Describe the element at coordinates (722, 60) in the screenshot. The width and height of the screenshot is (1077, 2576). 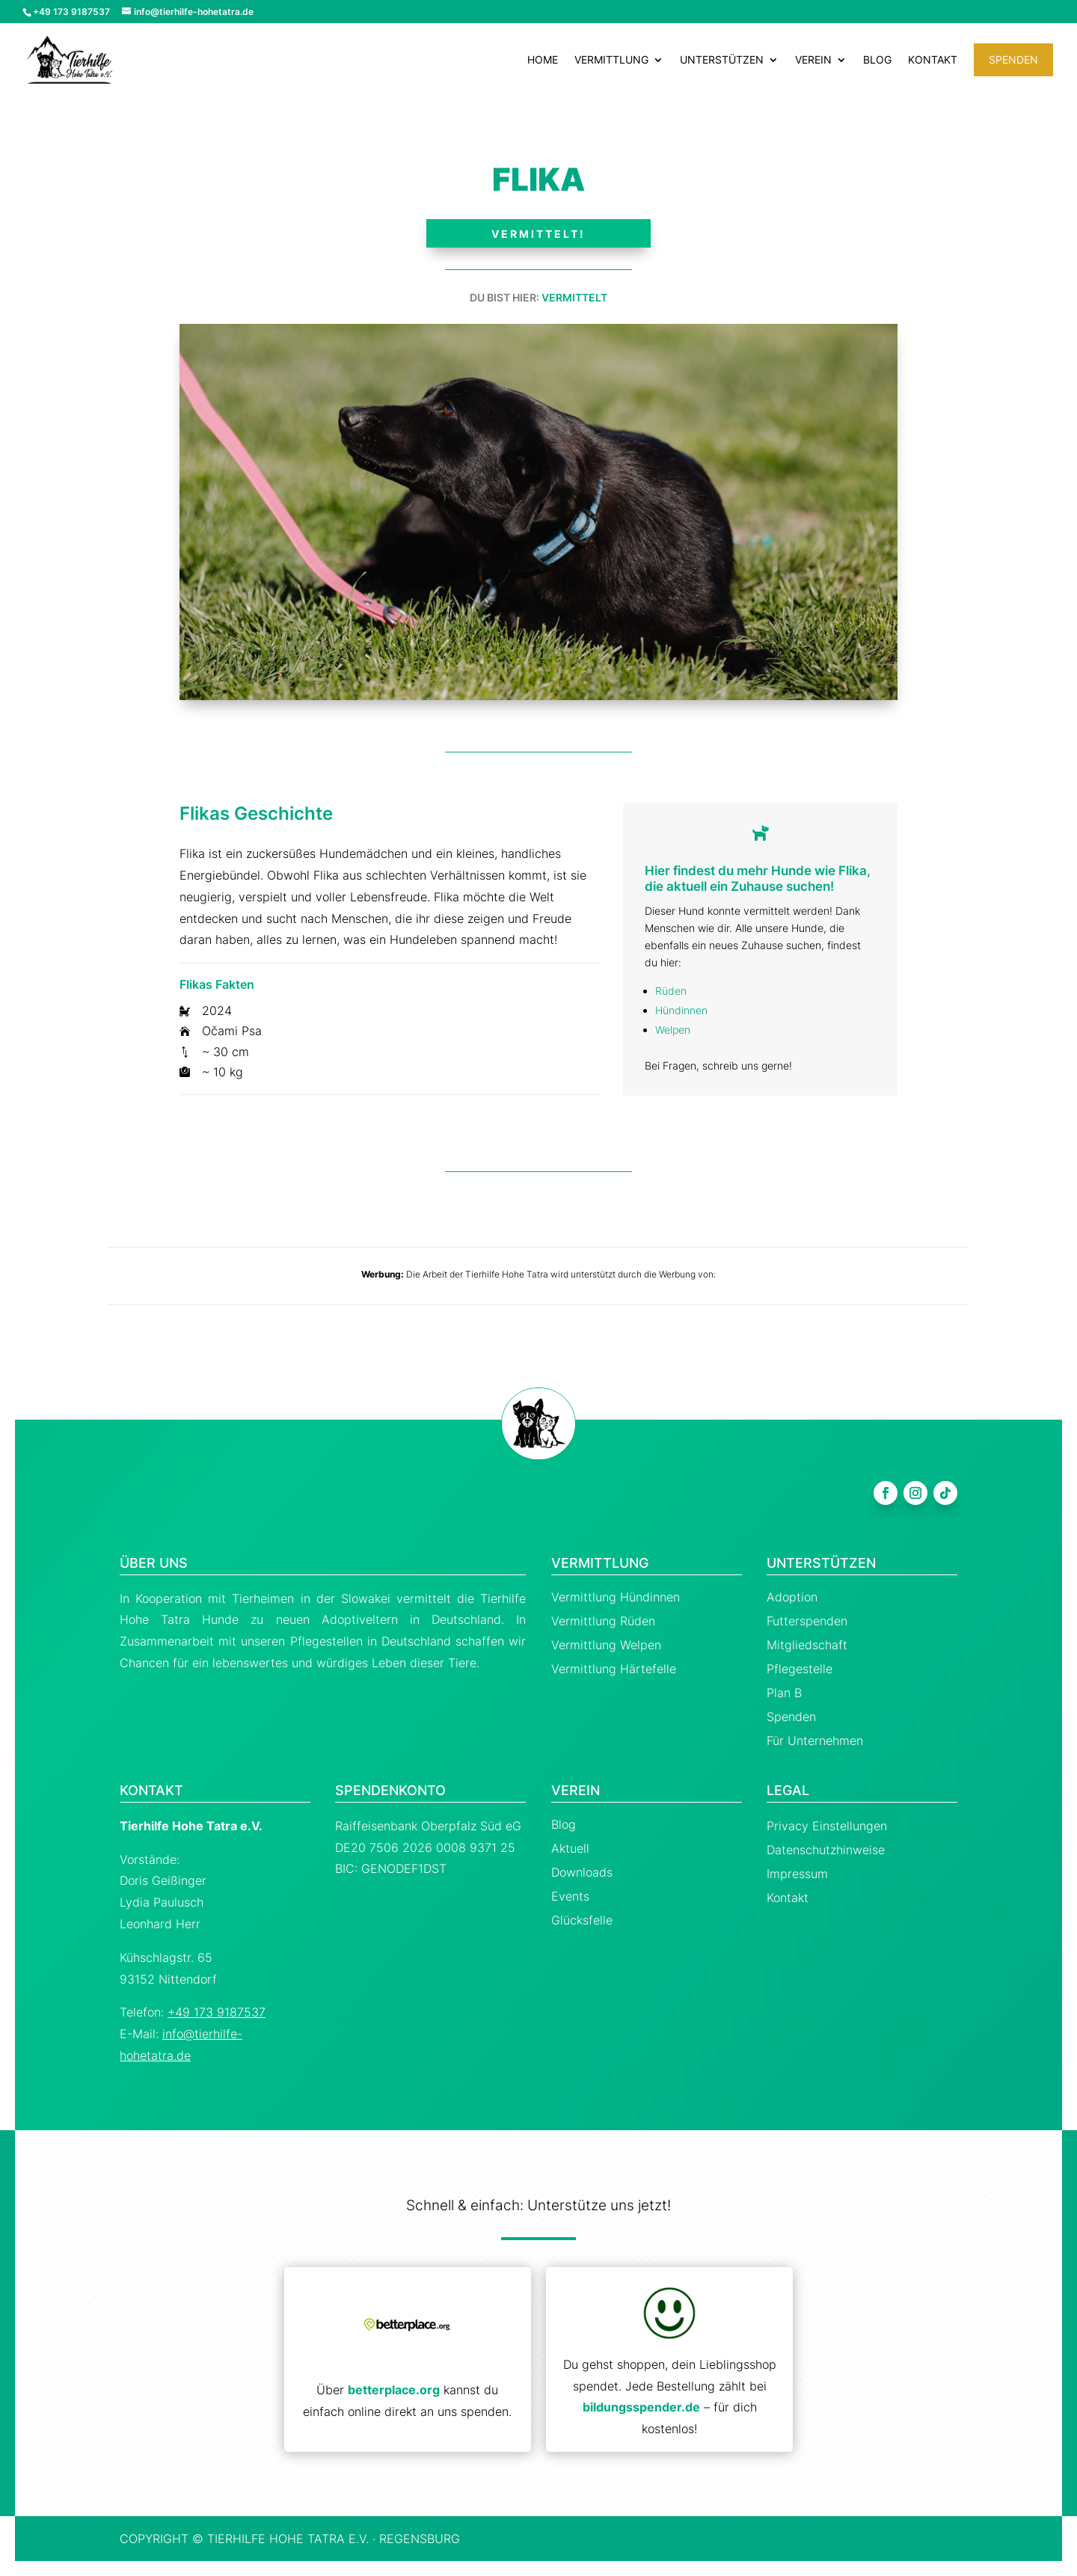
I see `Unterstützen` at that location.